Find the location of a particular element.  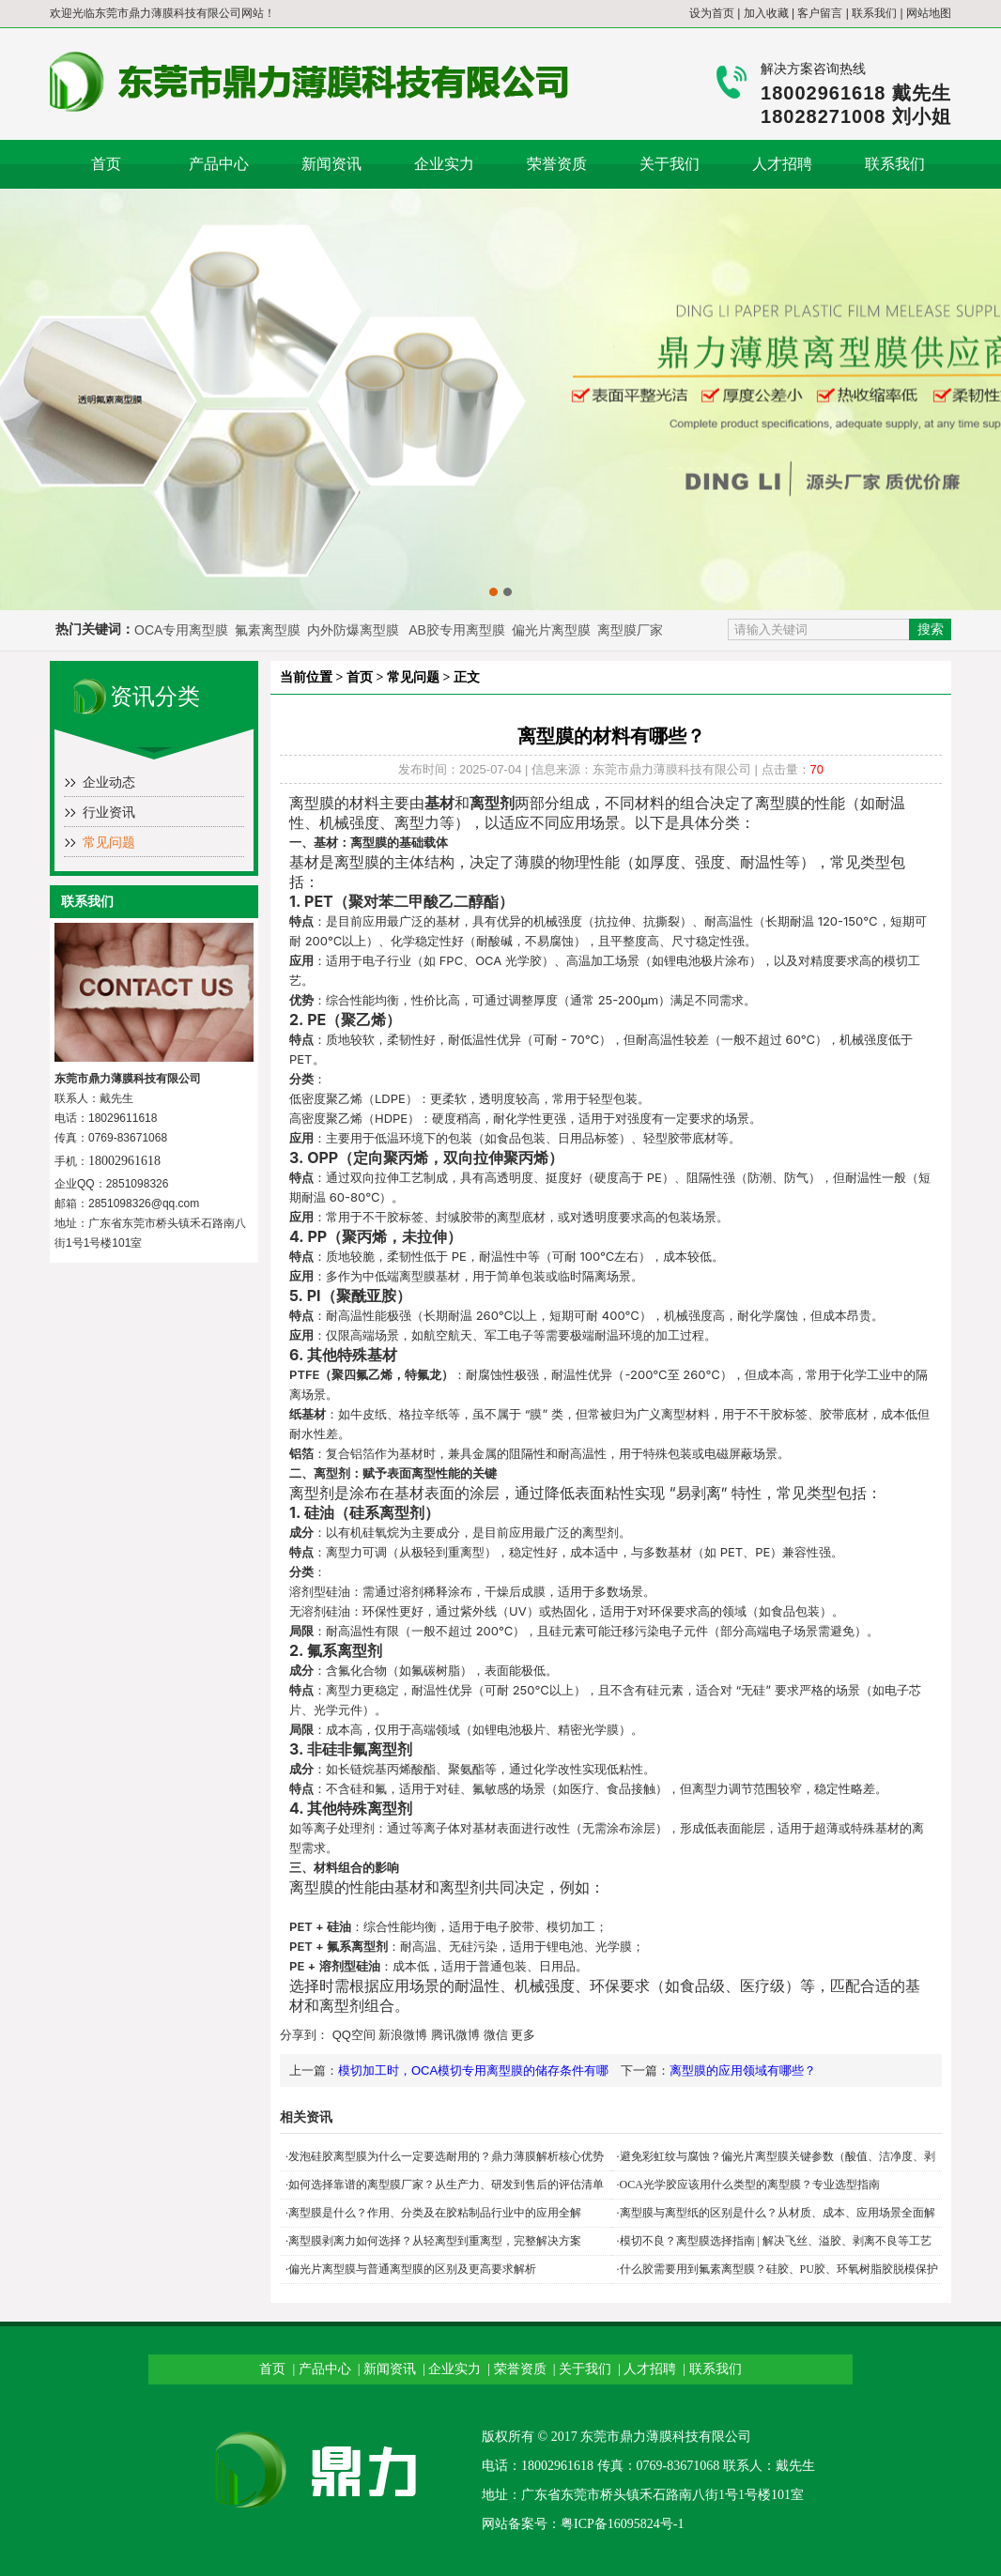

发泡硅胶离型膜为什么一定要选耐用的？鼎力薄膜解析核心优势 is located at coordinates (446, 2156).